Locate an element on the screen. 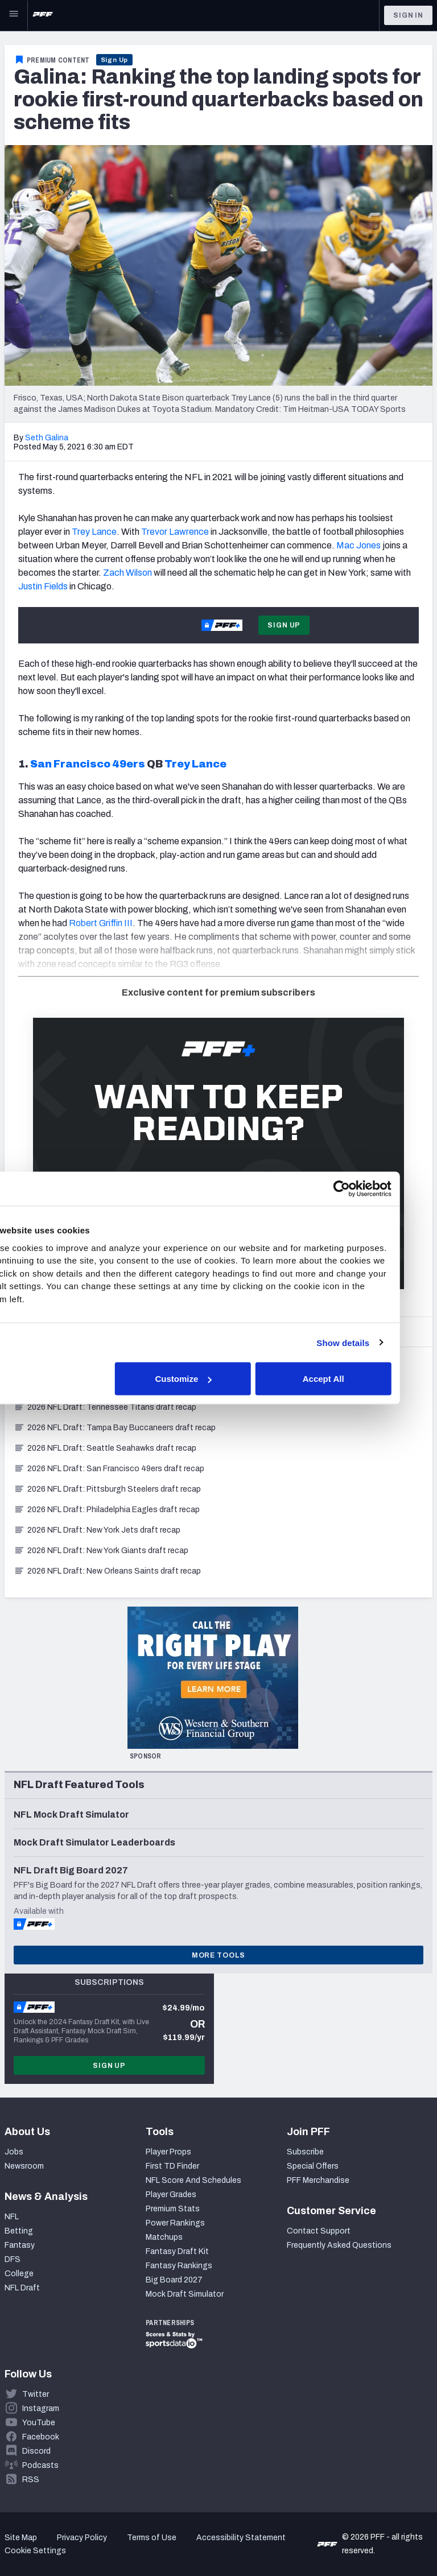  Trey Lance is located at coordinates (94, 531).